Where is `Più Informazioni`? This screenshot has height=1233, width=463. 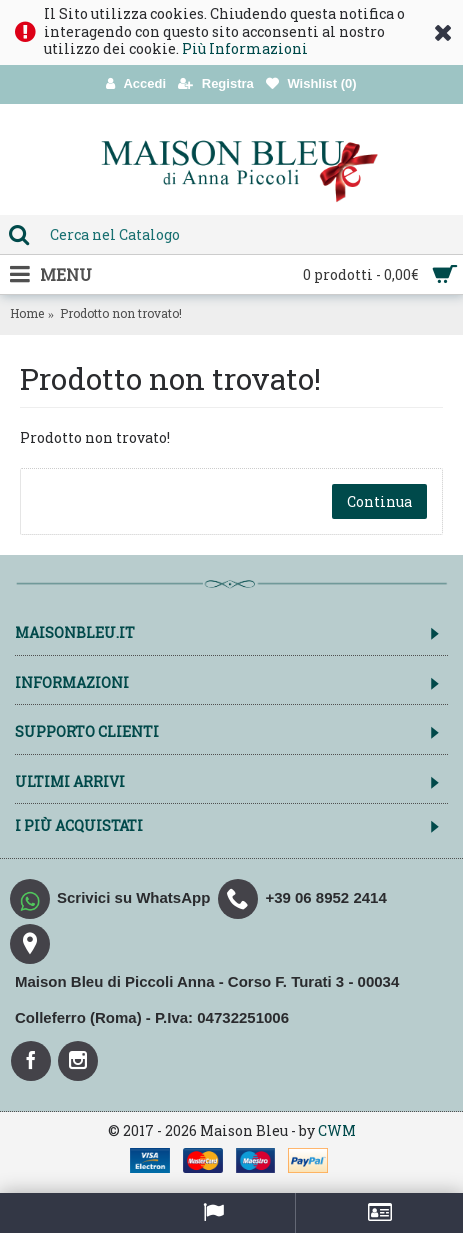 Più Informazioni is located at coordinates (245, 48).